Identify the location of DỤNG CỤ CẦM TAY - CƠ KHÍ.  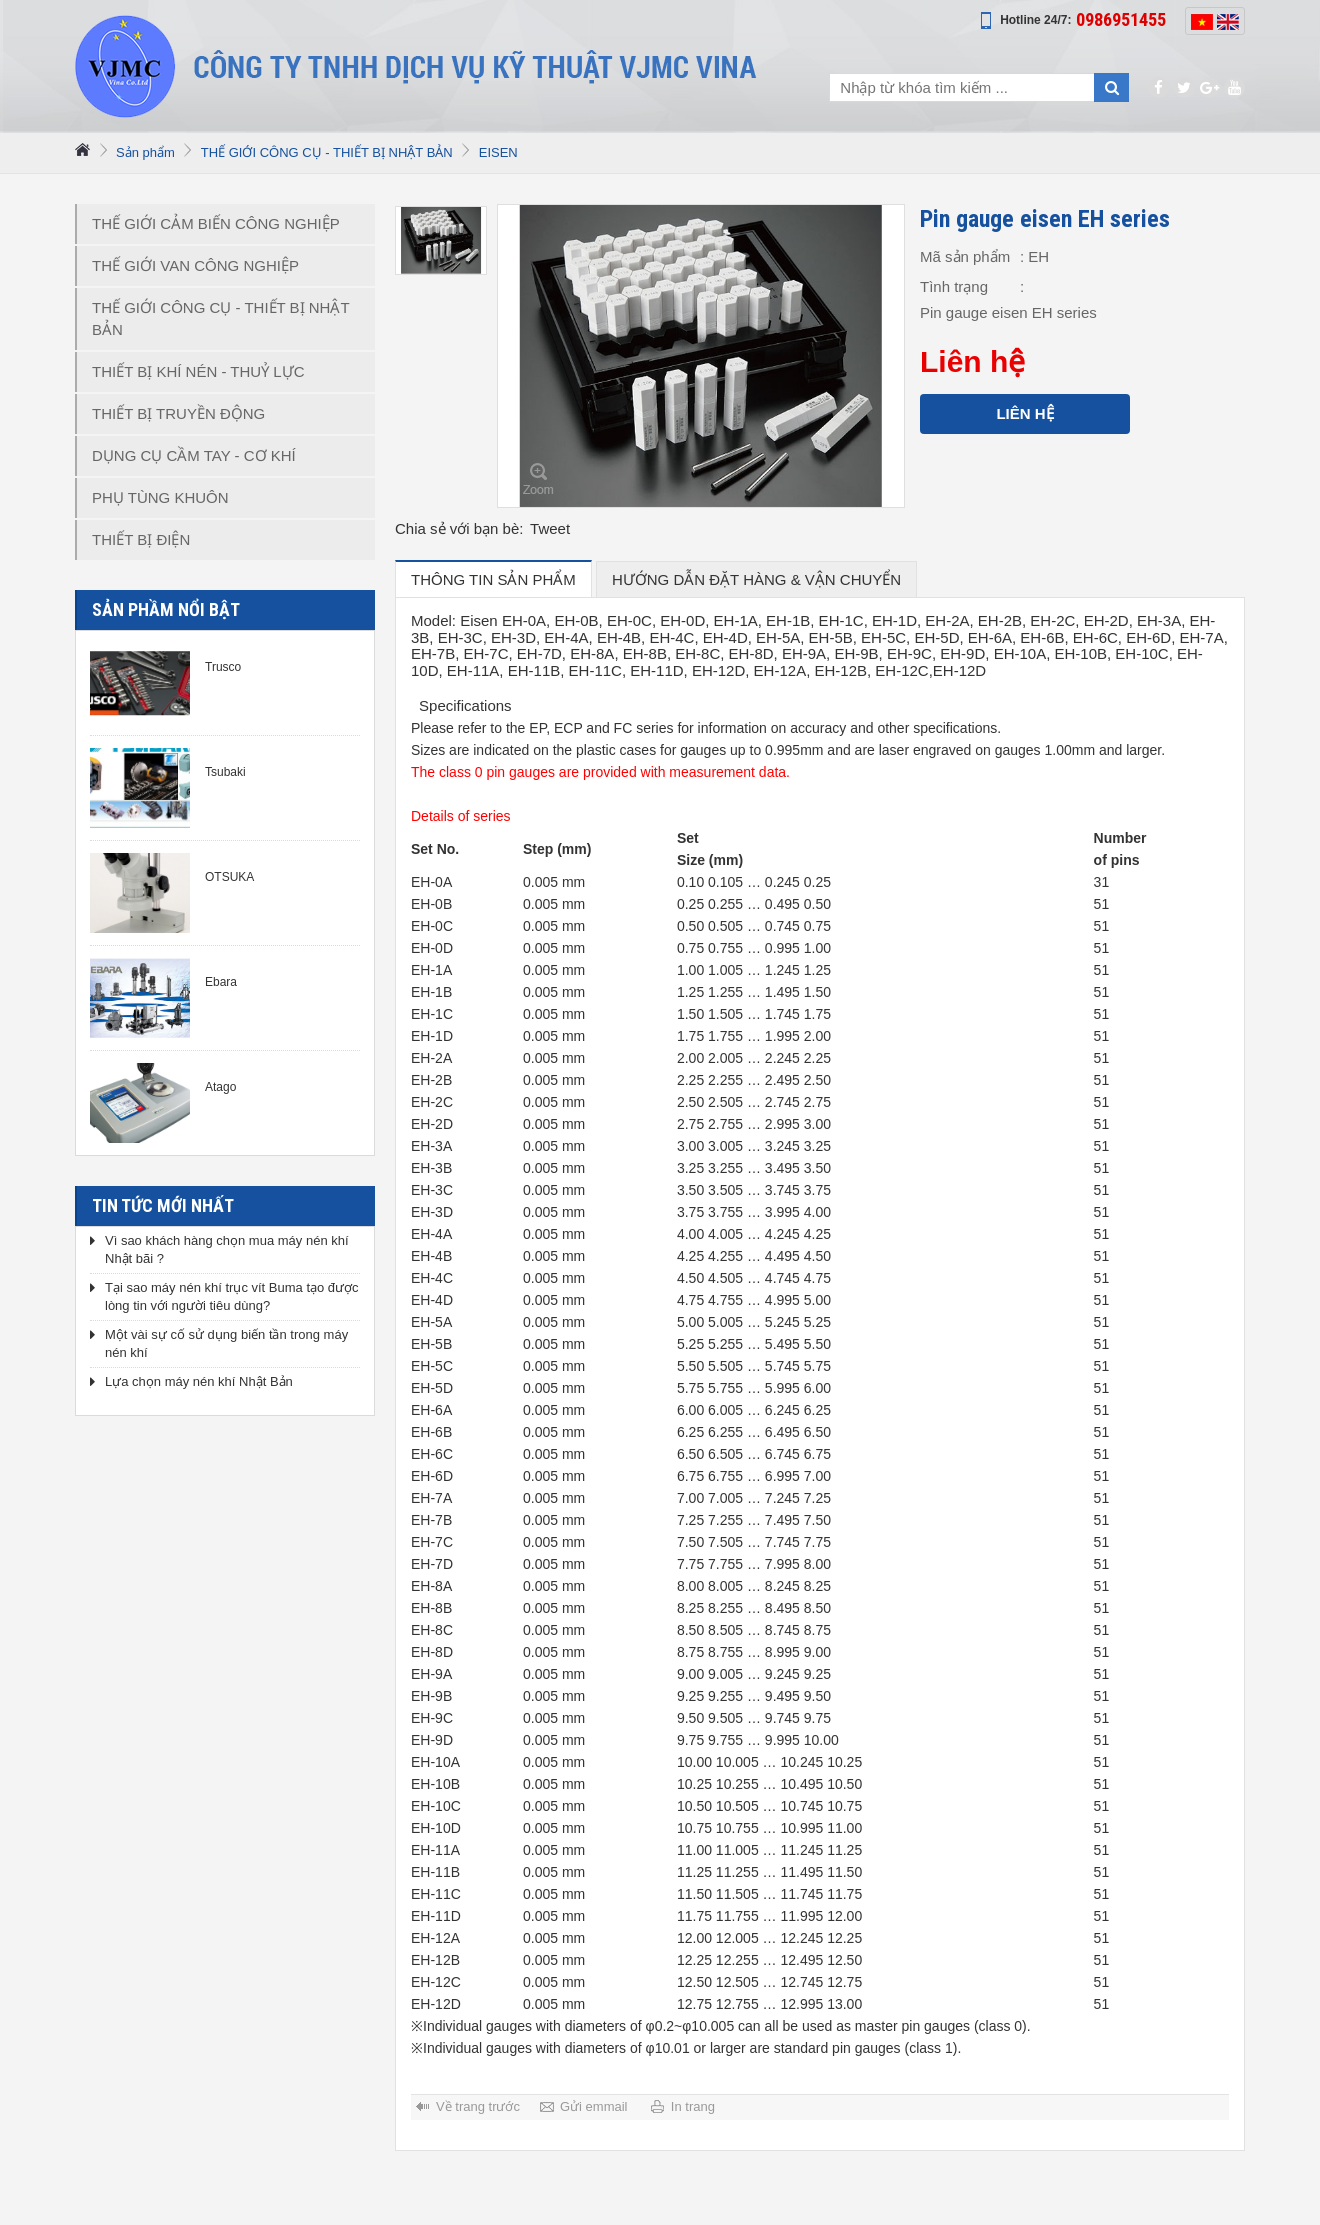
(194, 455).